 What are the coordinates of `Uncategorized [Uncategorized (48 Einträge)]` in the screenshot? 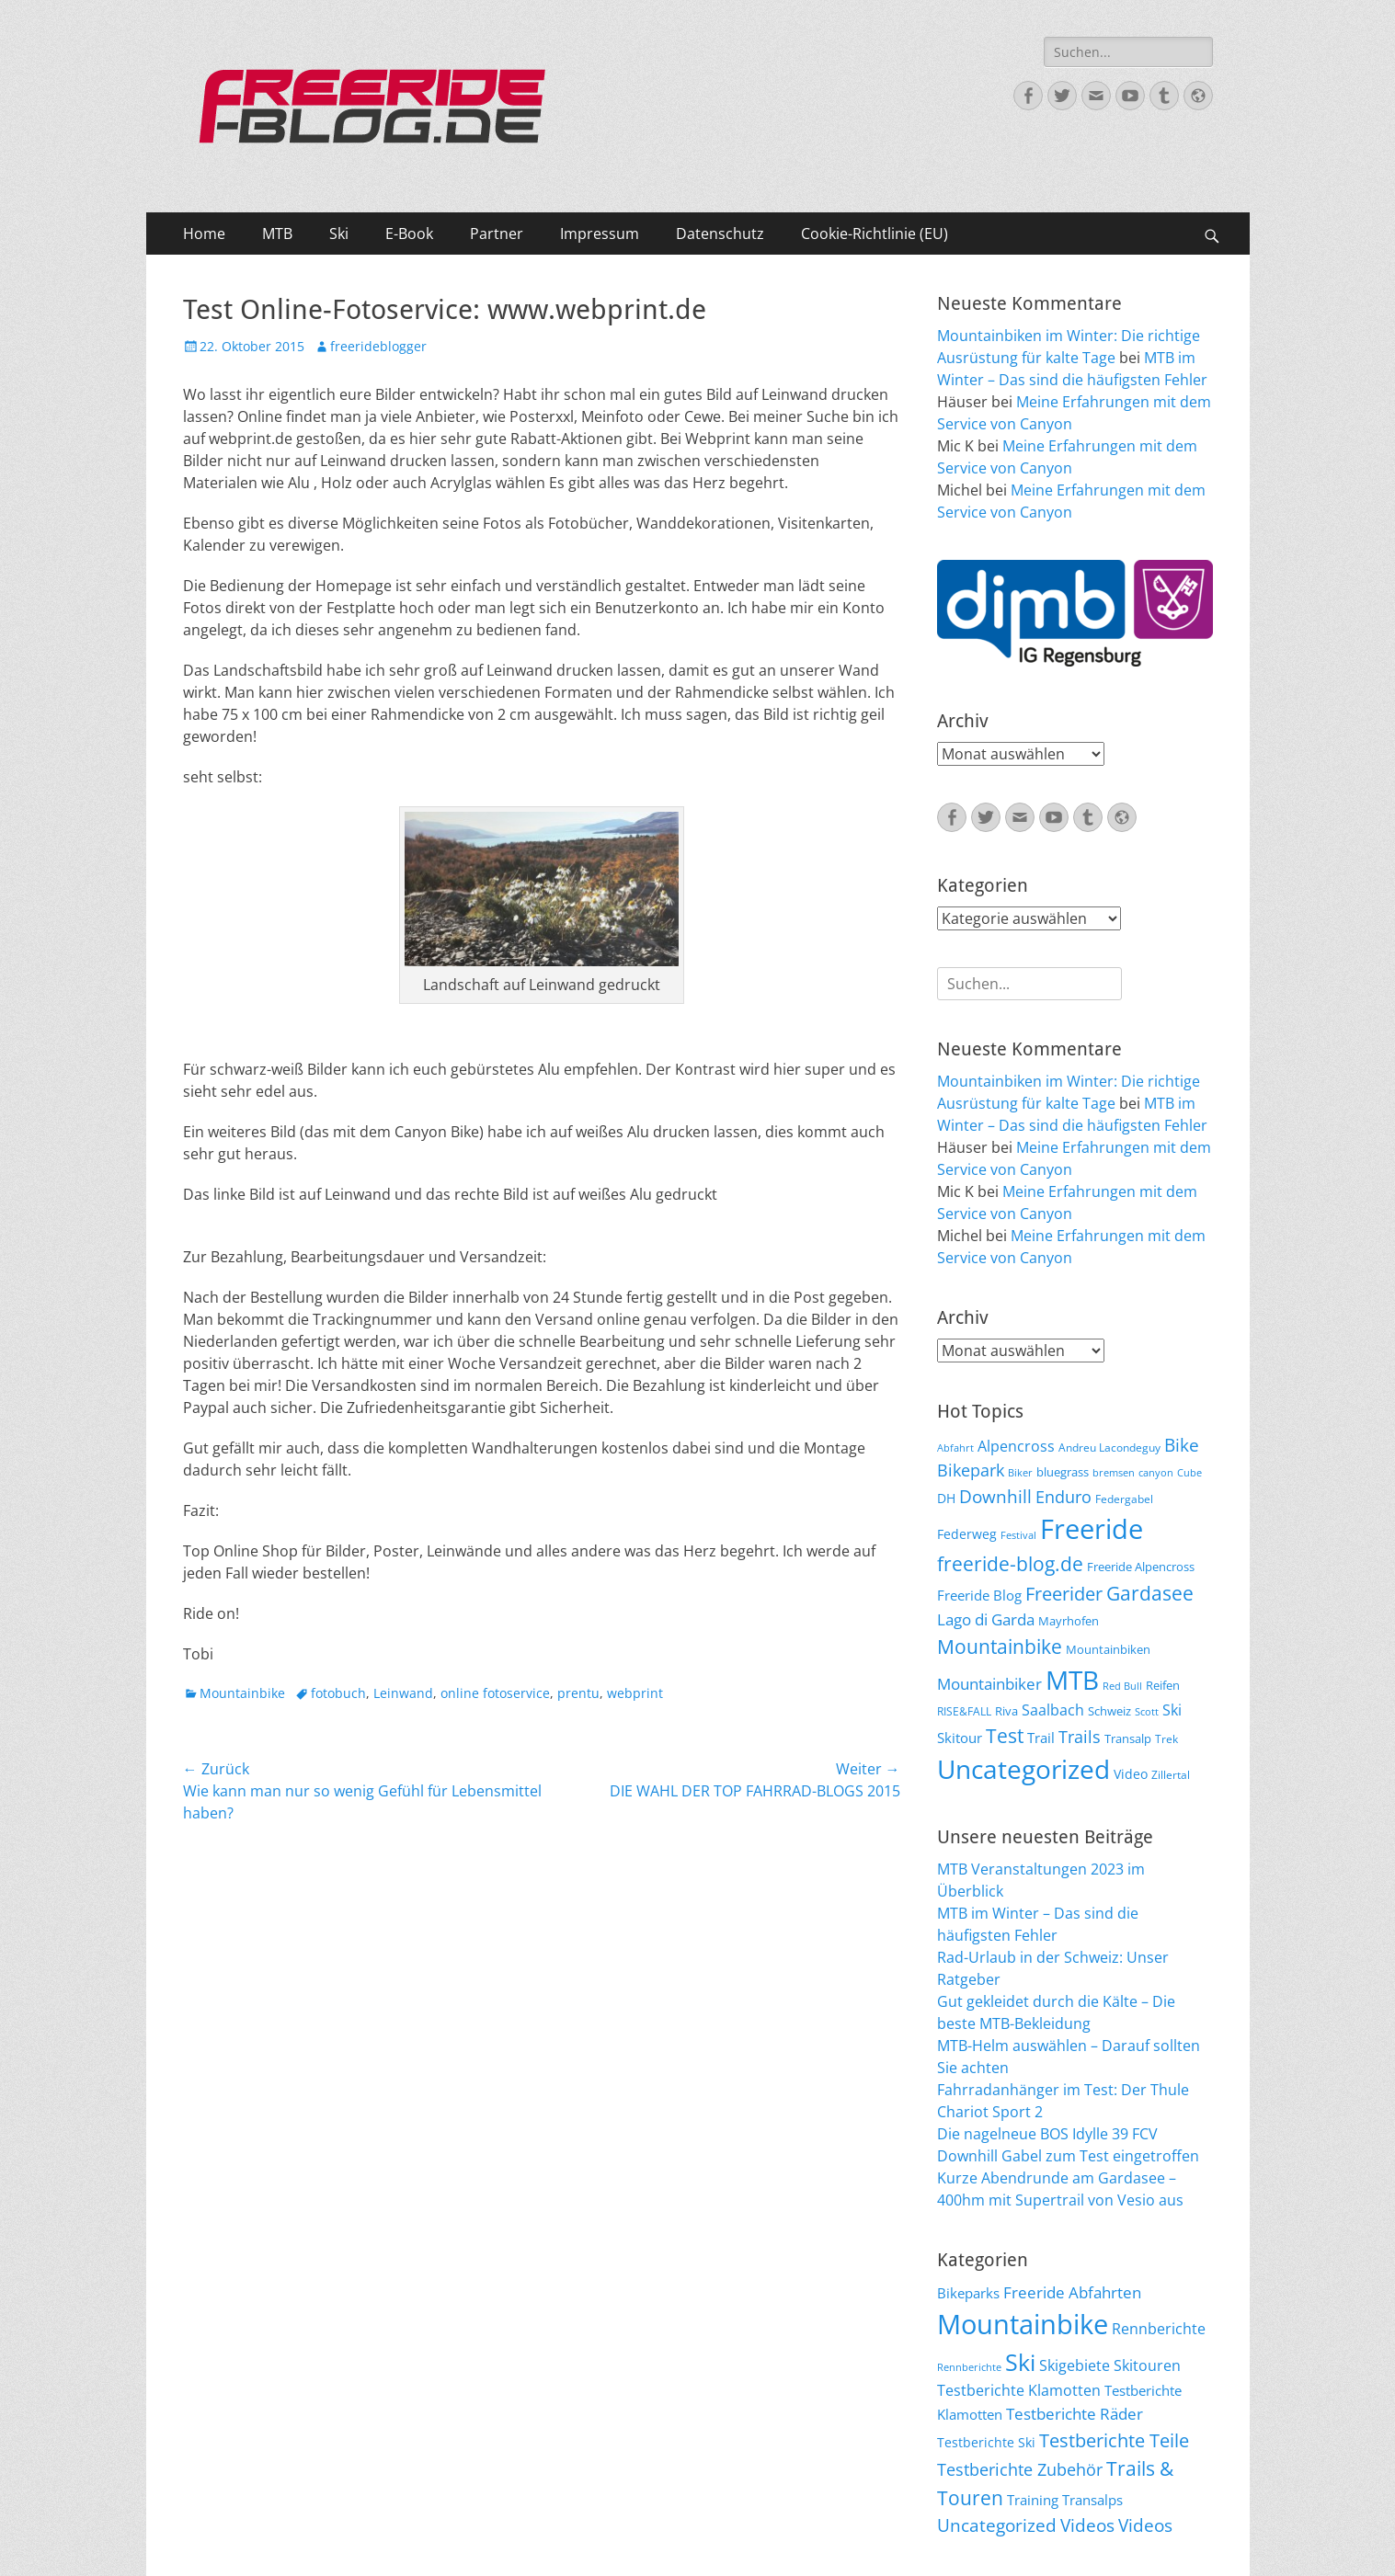 It's located at (997, 2525).